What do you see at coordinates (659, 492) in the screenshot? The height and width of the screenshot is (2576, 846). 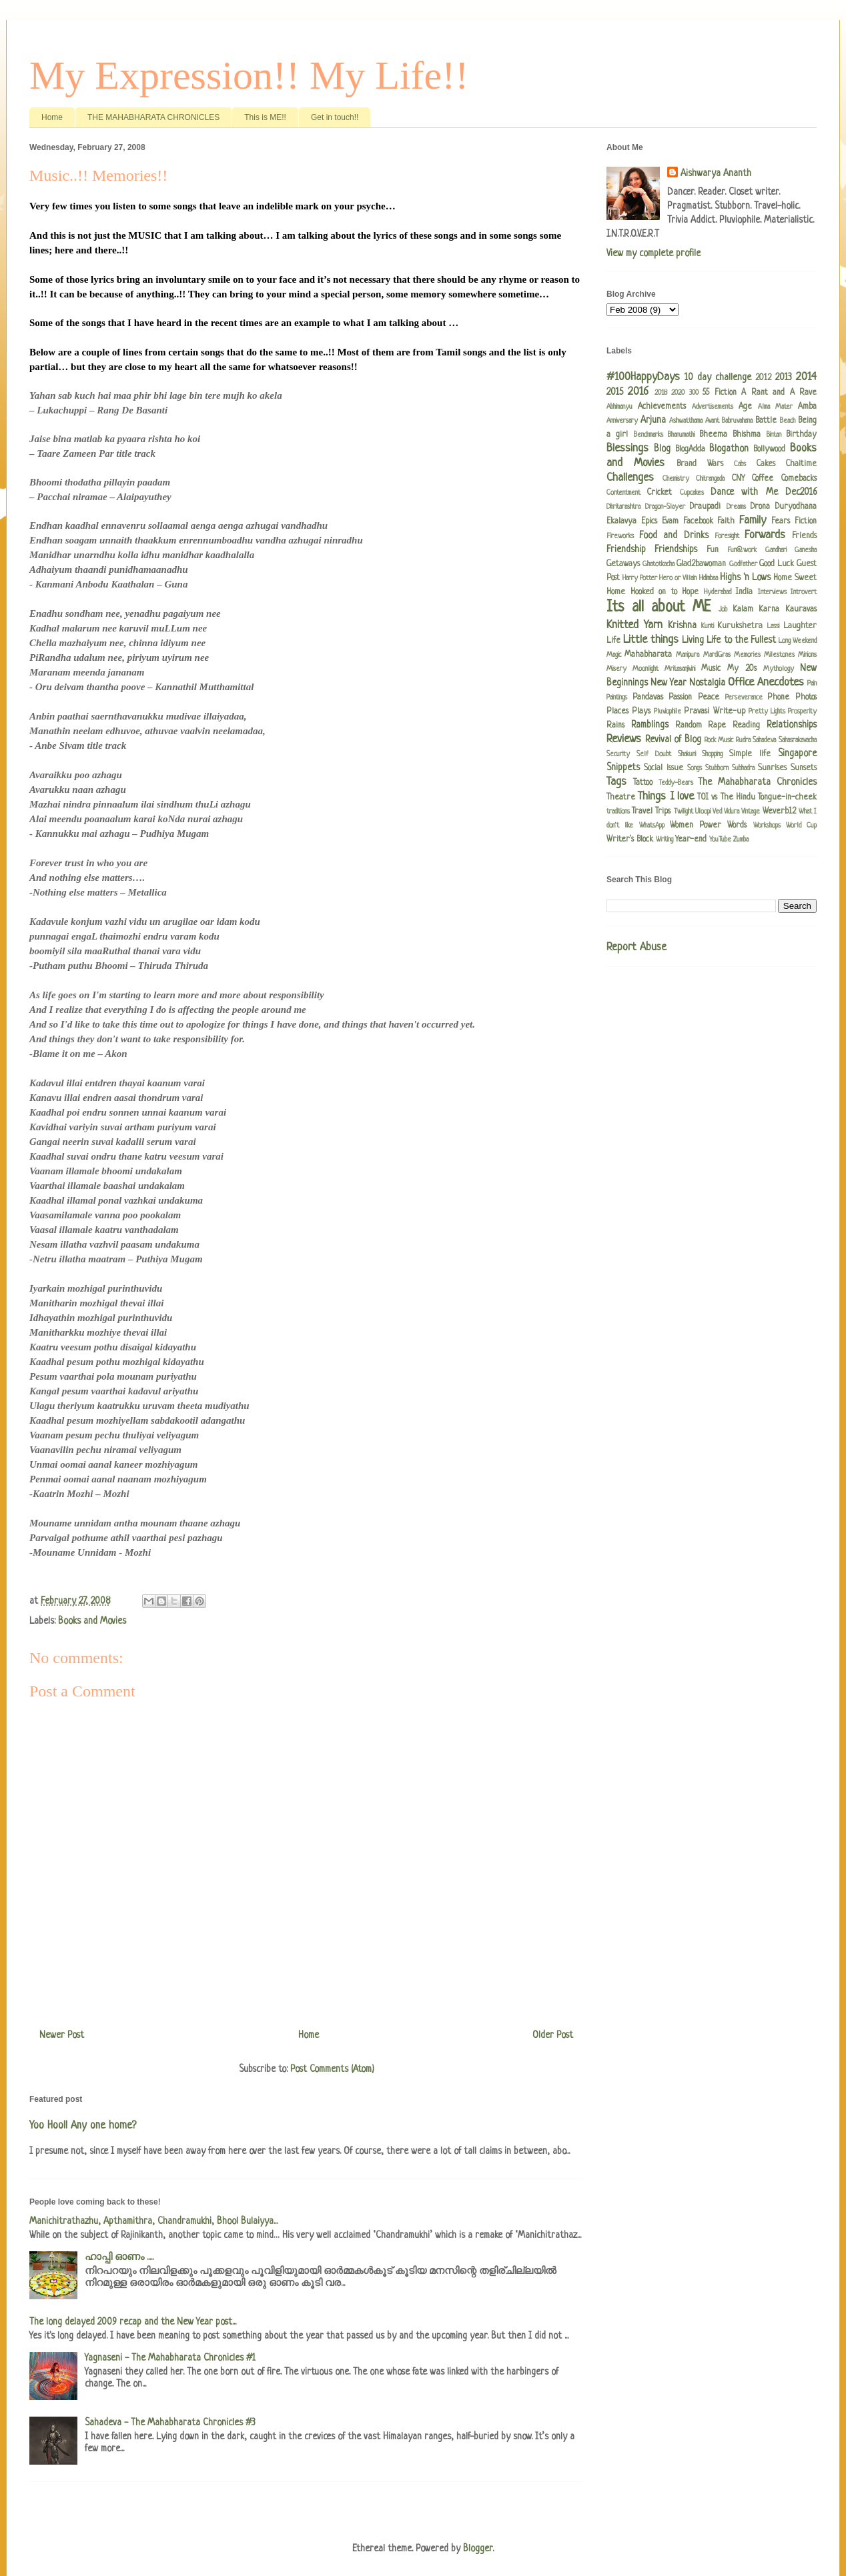 I see `Cricket` at bounding box center [659, 492].